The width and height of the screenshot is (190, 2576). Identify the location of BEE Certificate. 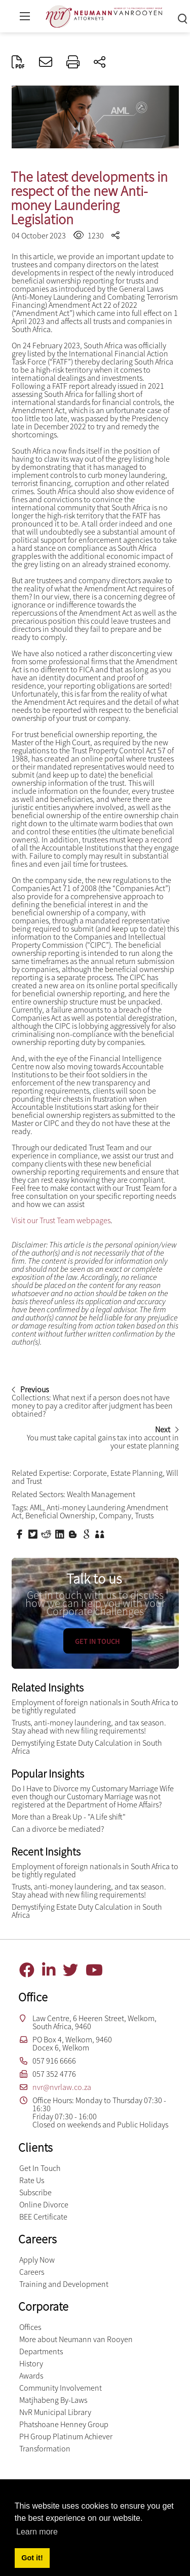
(43, 2216).